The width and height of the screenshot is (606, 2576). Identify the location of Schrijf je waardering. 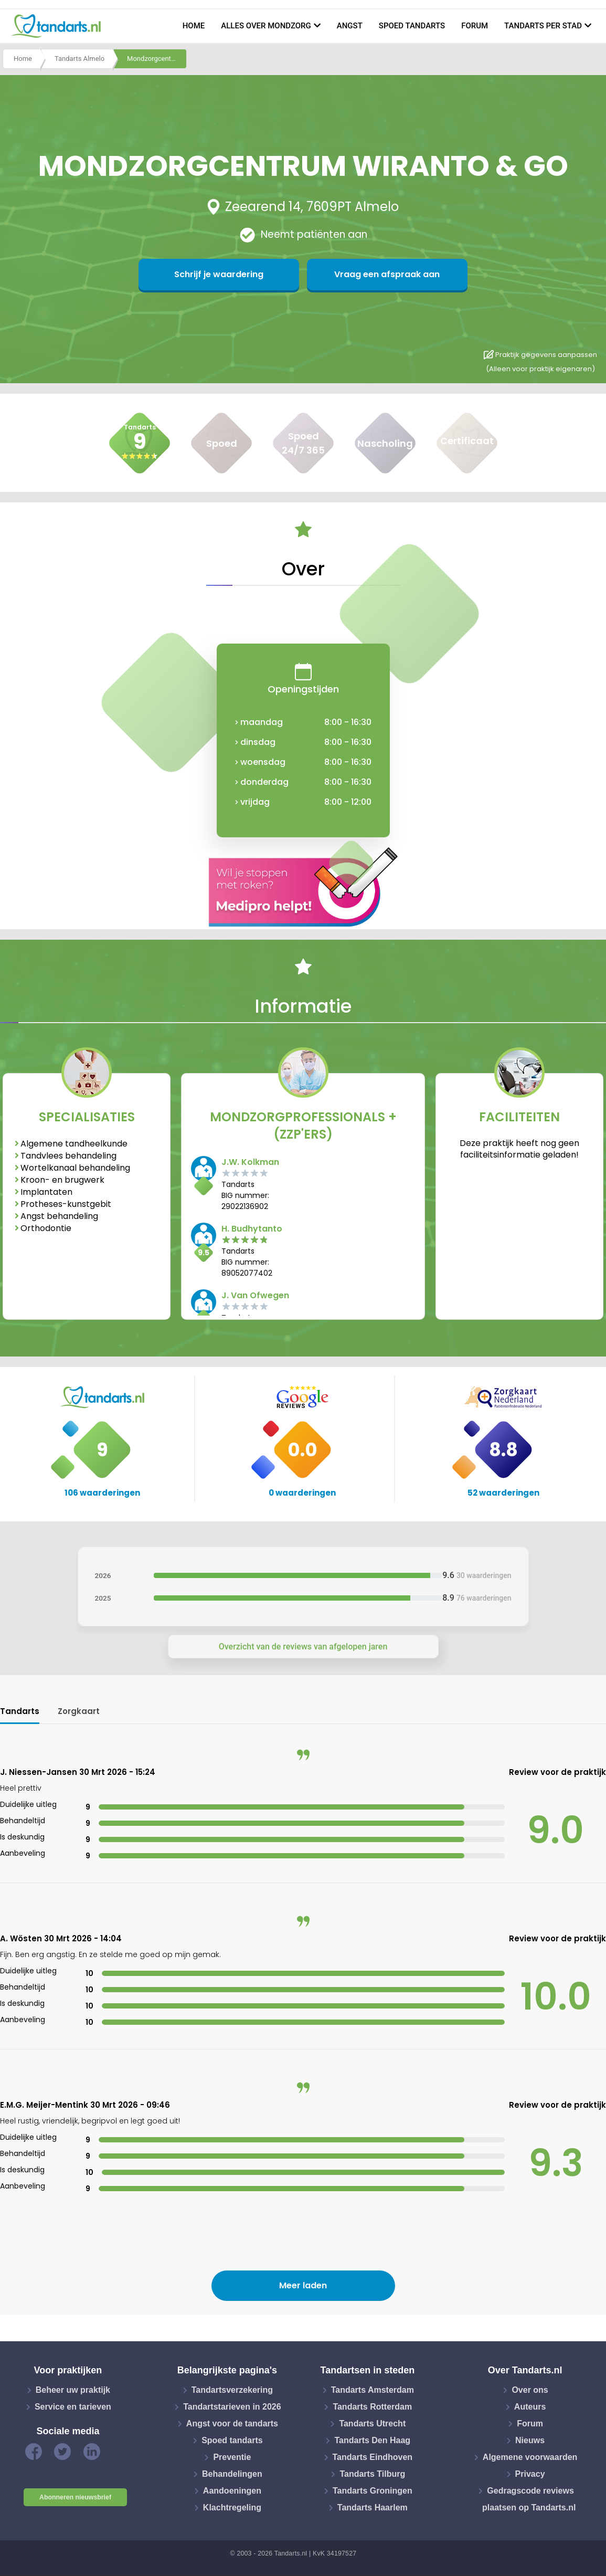
(252, 274).